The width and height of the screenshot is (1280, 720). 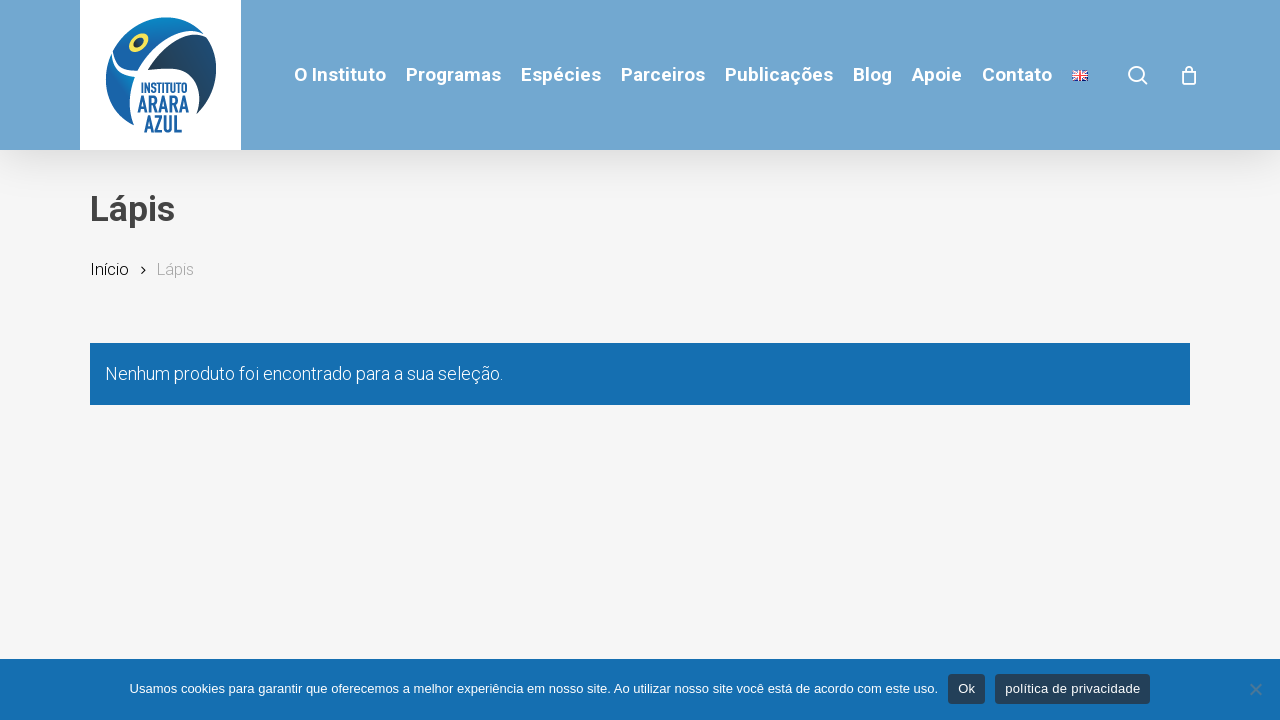 I want to click on [No], so click(x=1255, y=689).